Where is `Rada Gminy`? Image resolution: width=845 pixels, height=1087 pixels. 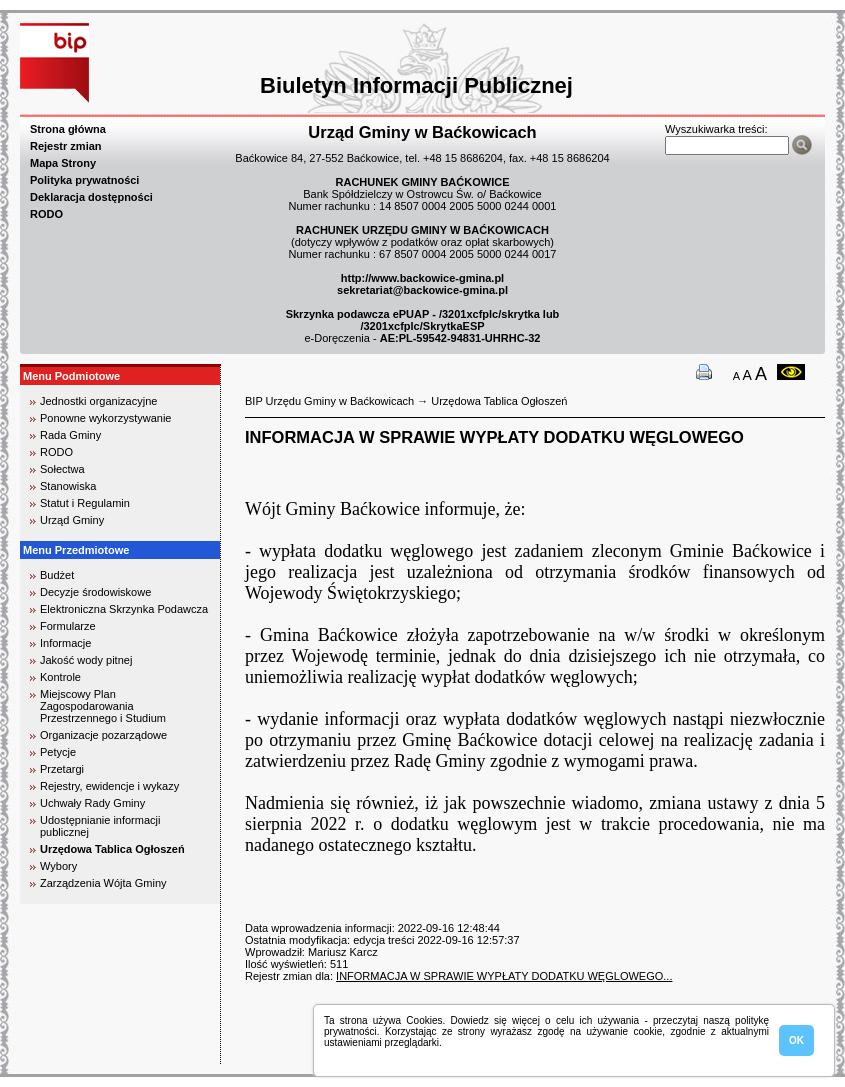
Rada Gminy is located at coordinates (70, 435).